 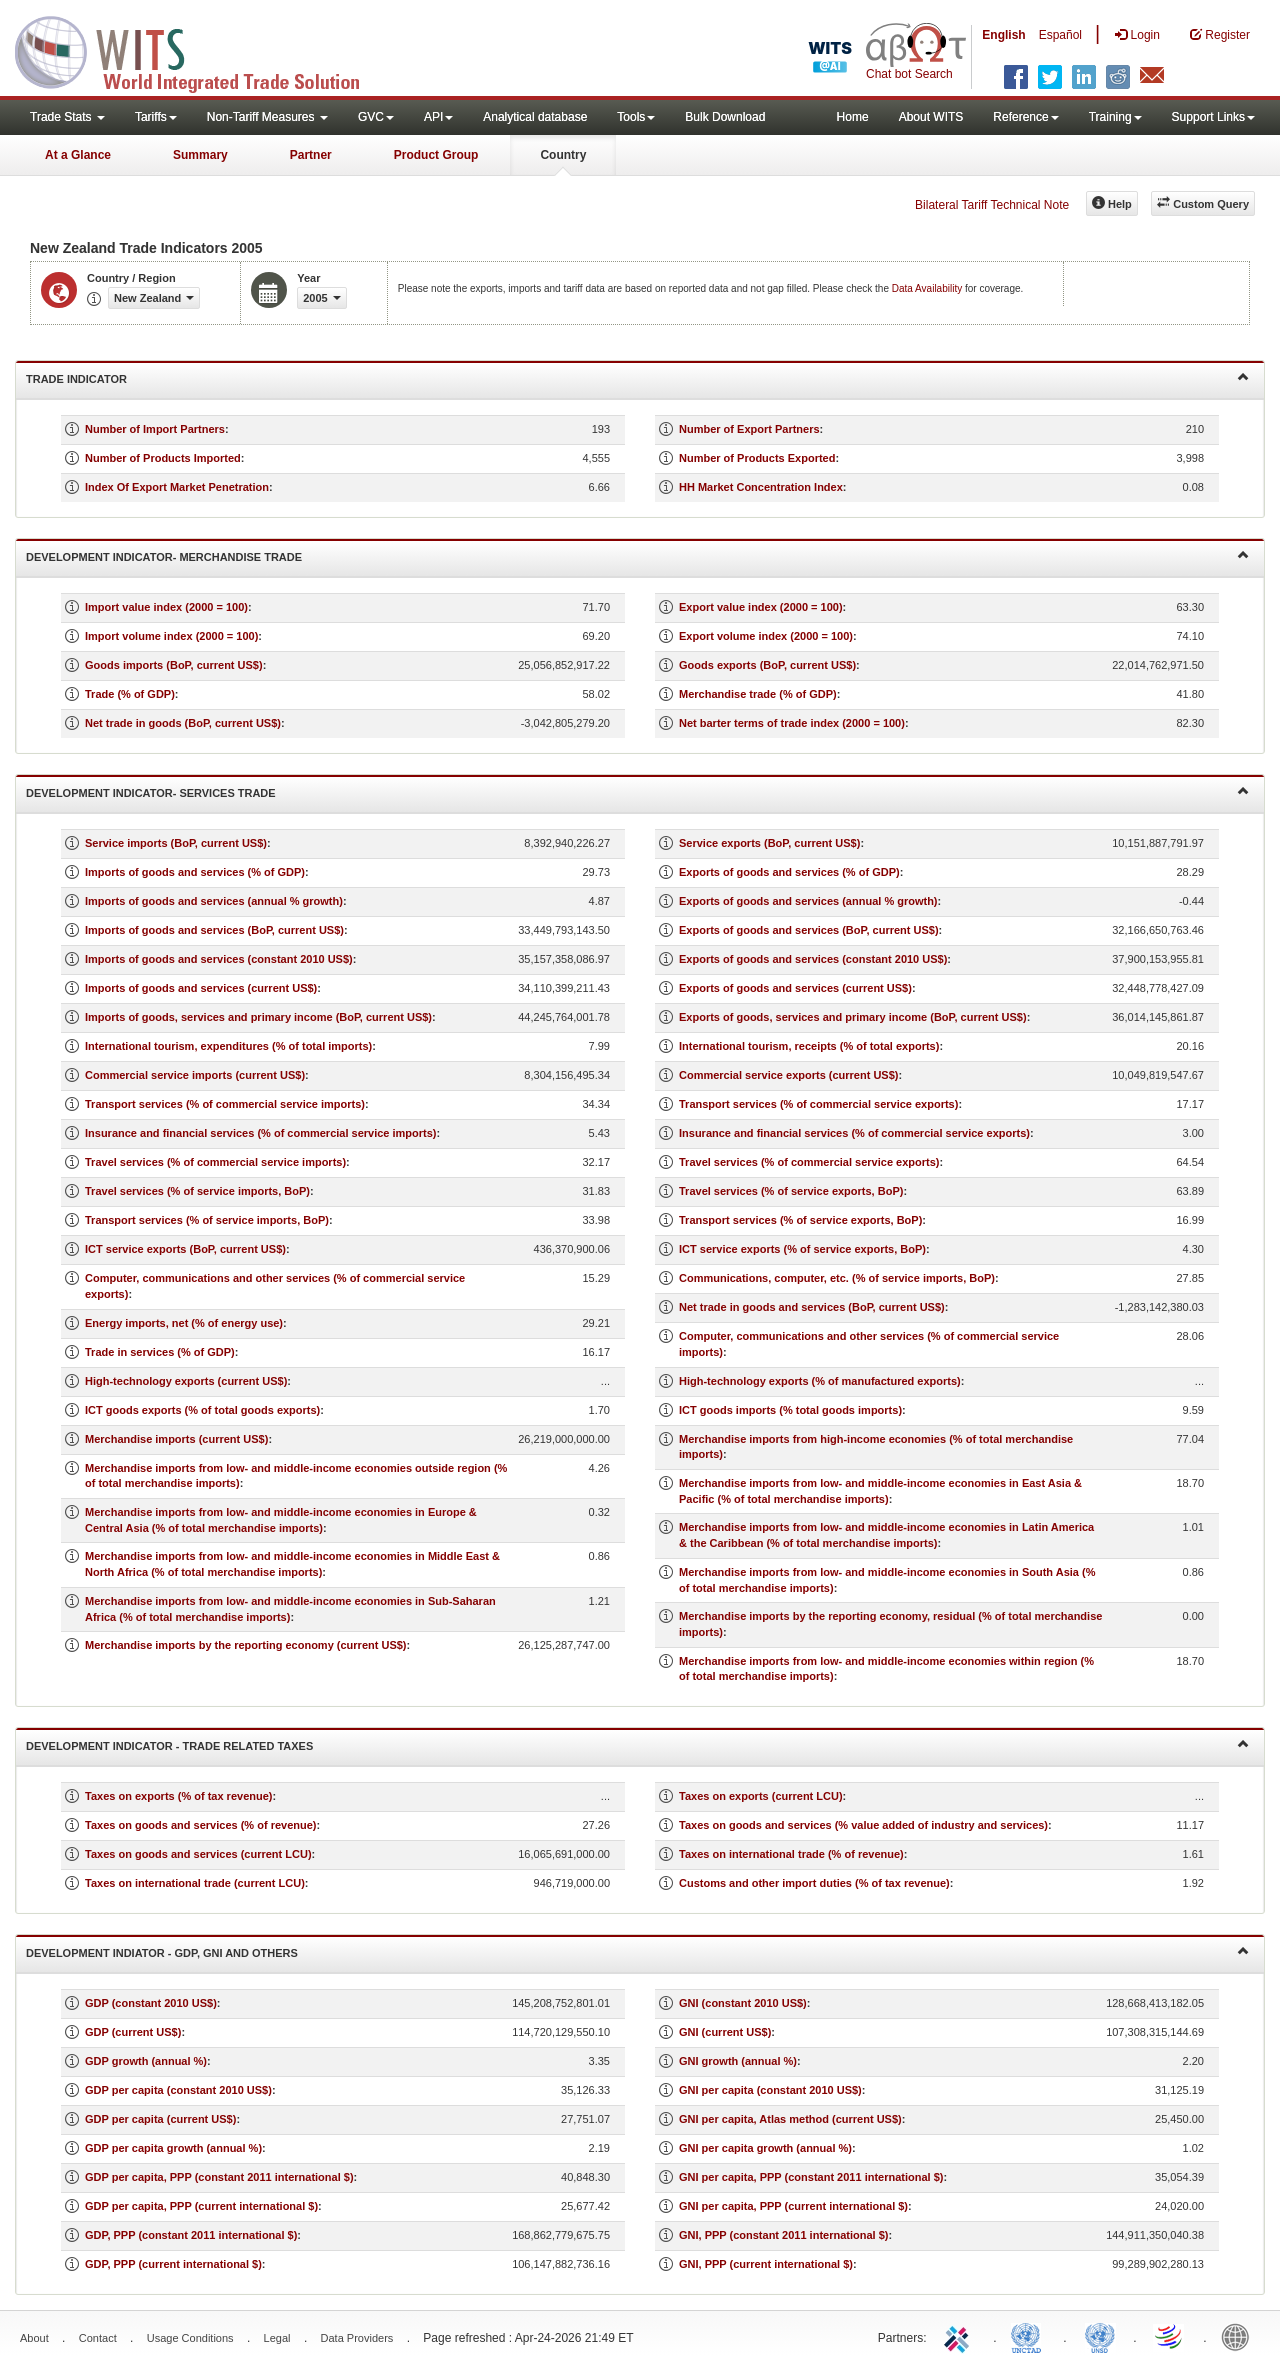 What do you see at coordinates (931, 117) in the screenshot?
I see `About WITS` at bounding box center [931, 117].